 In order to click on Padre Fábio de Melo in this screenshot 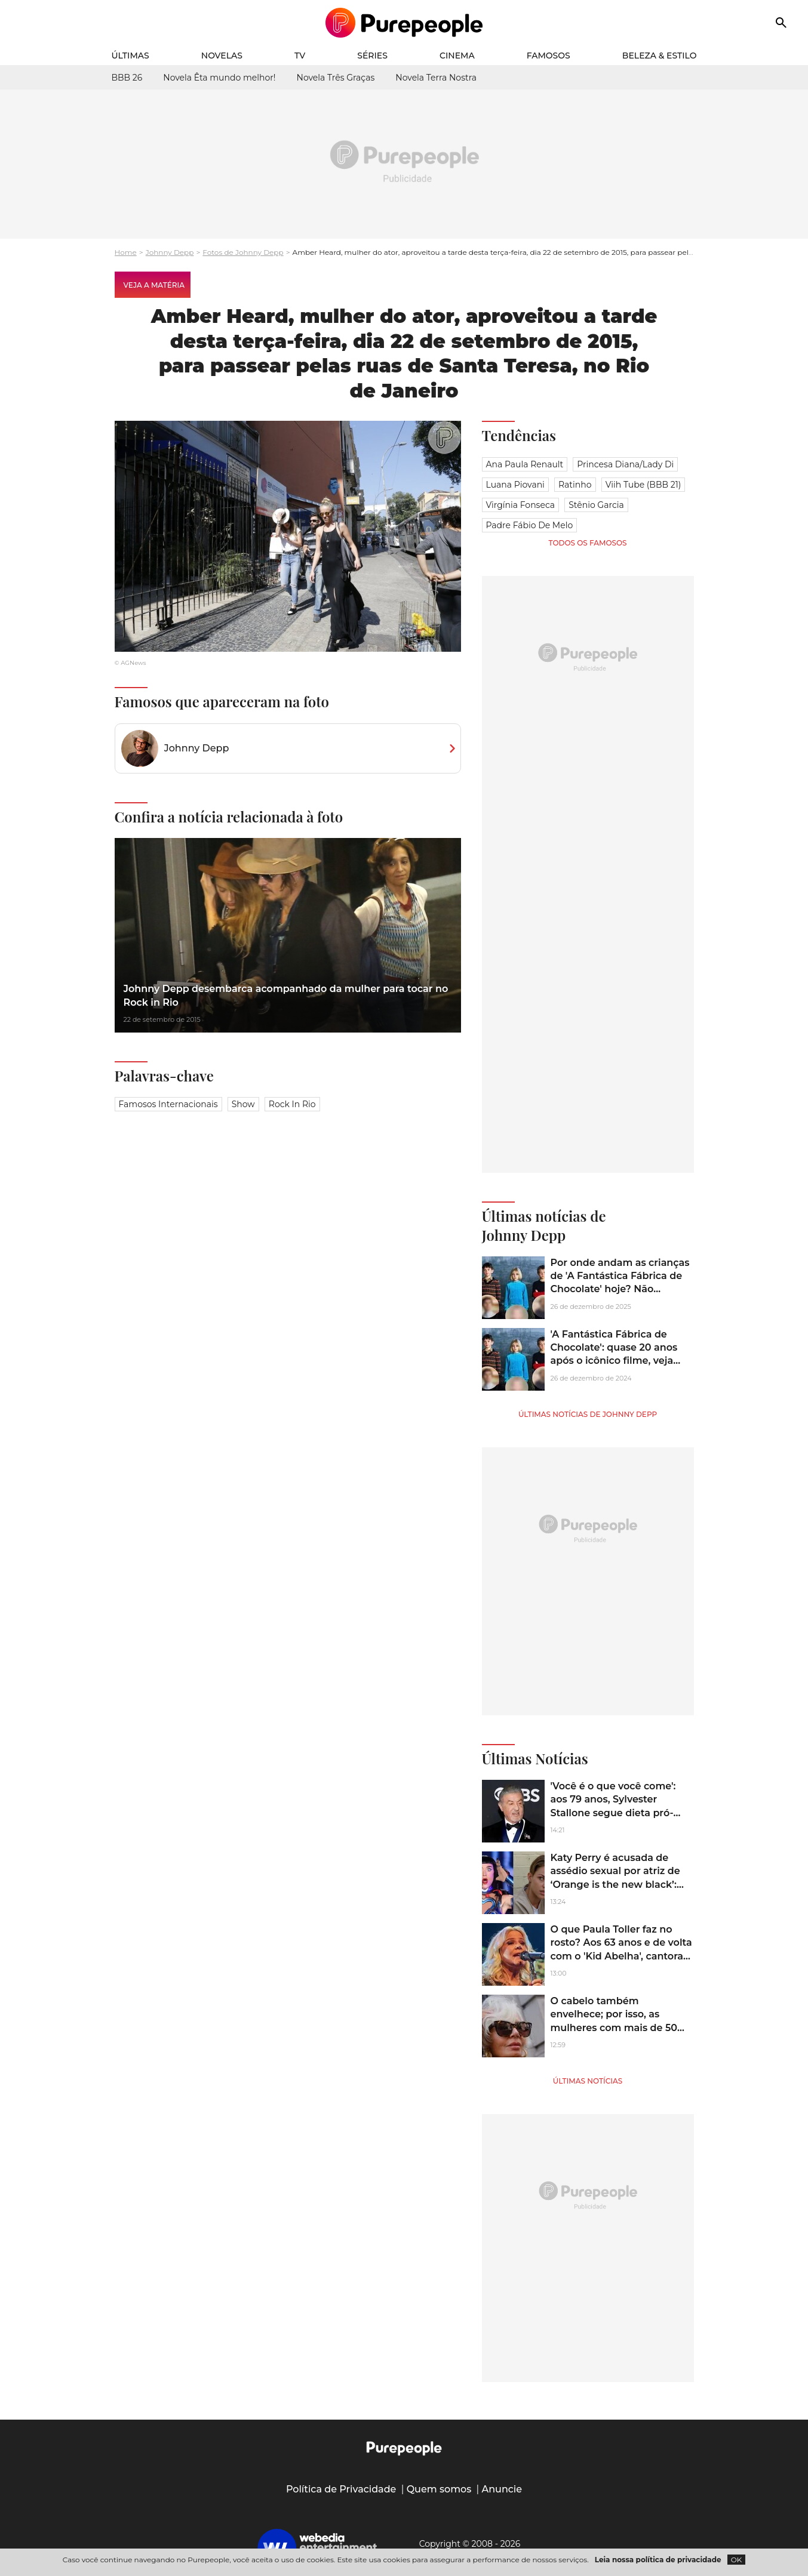, I will do `click(529, 525)`.